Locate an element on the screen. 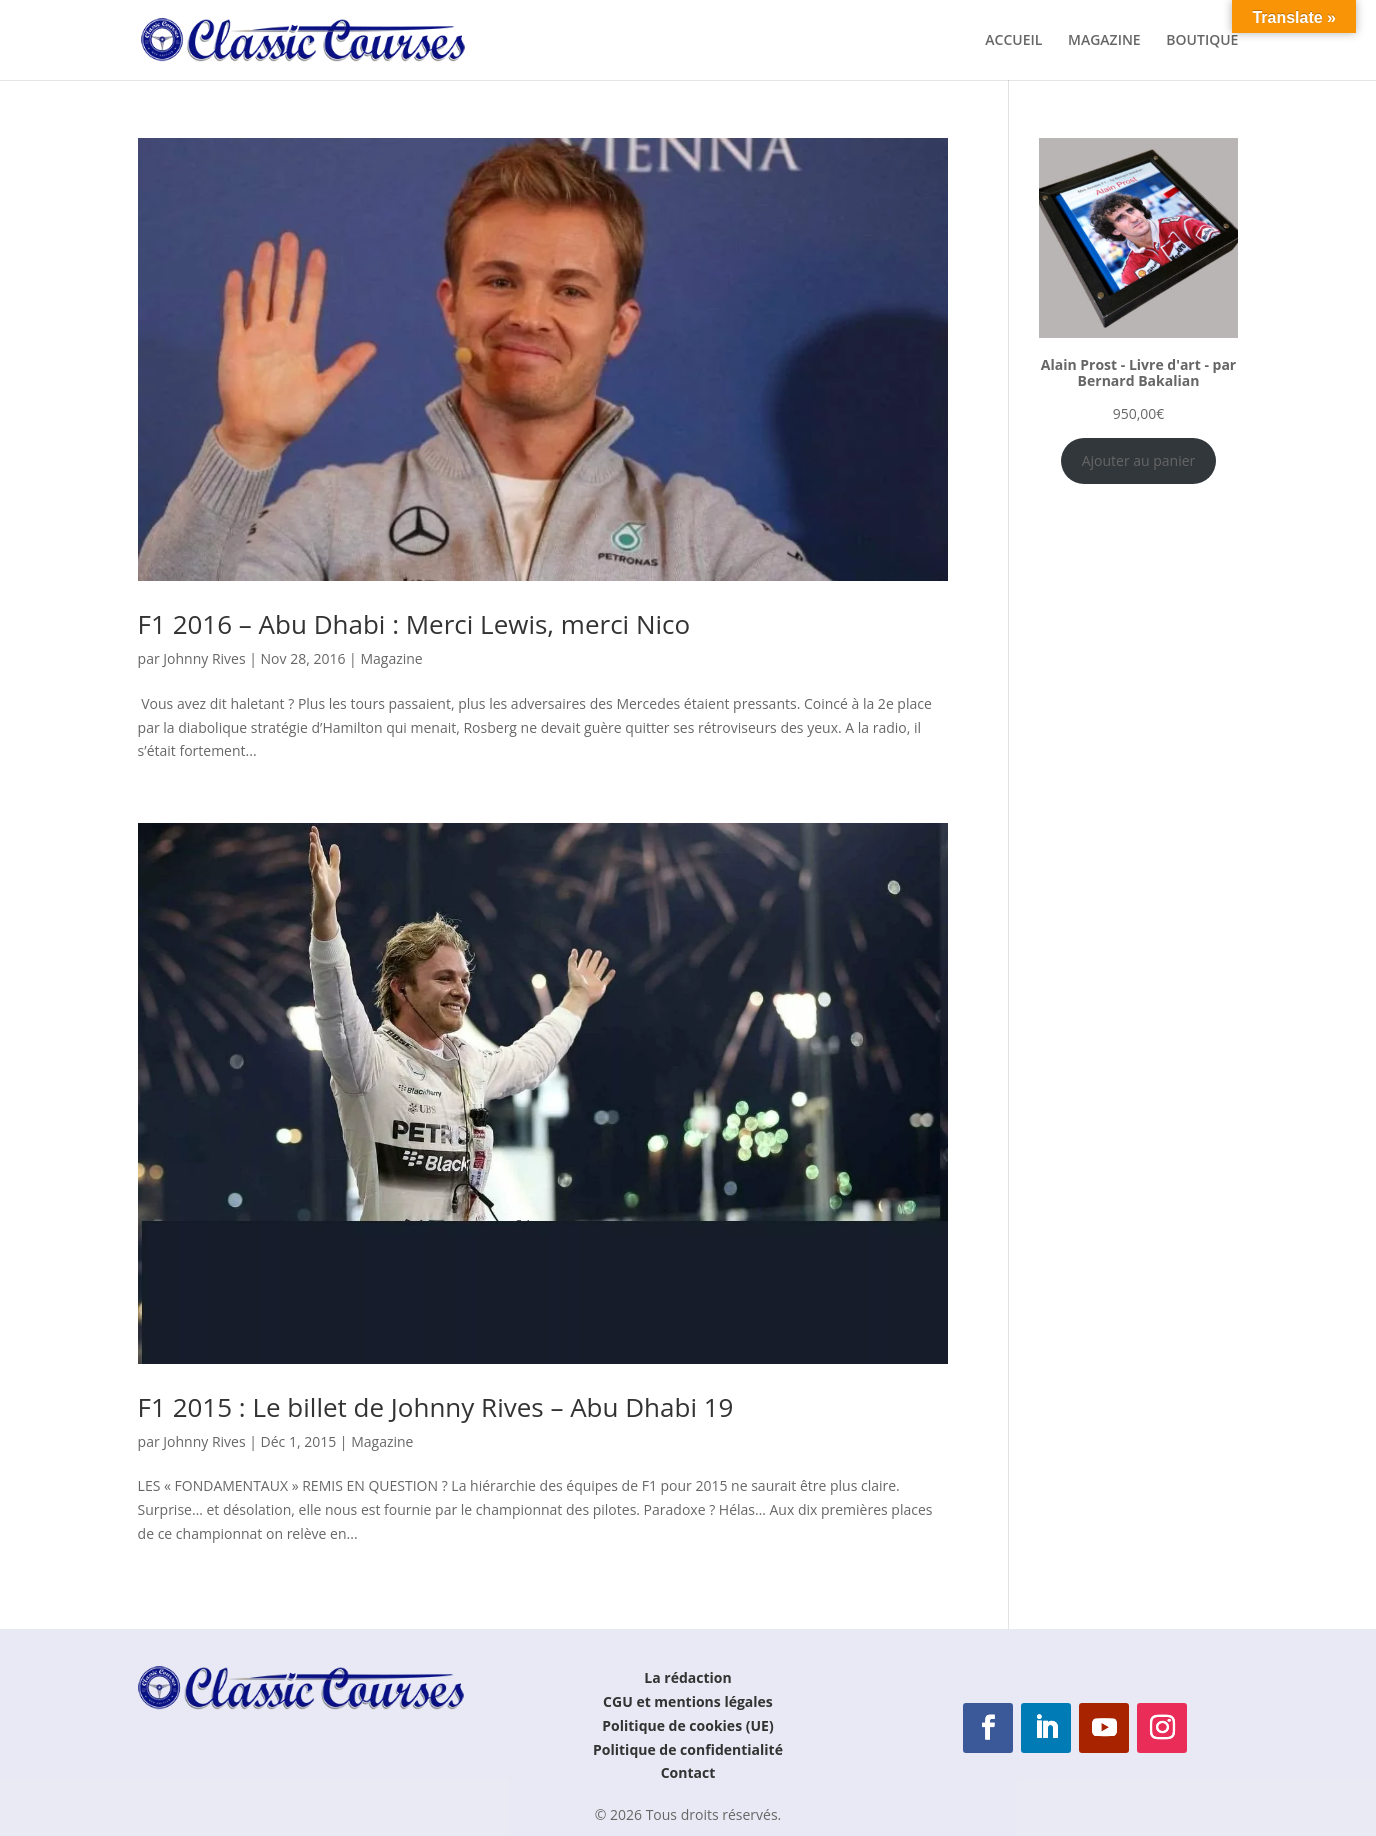 The height and width of the screenshot is (1836, 1376). Johnny Rives is located at coordinates (204, 658).